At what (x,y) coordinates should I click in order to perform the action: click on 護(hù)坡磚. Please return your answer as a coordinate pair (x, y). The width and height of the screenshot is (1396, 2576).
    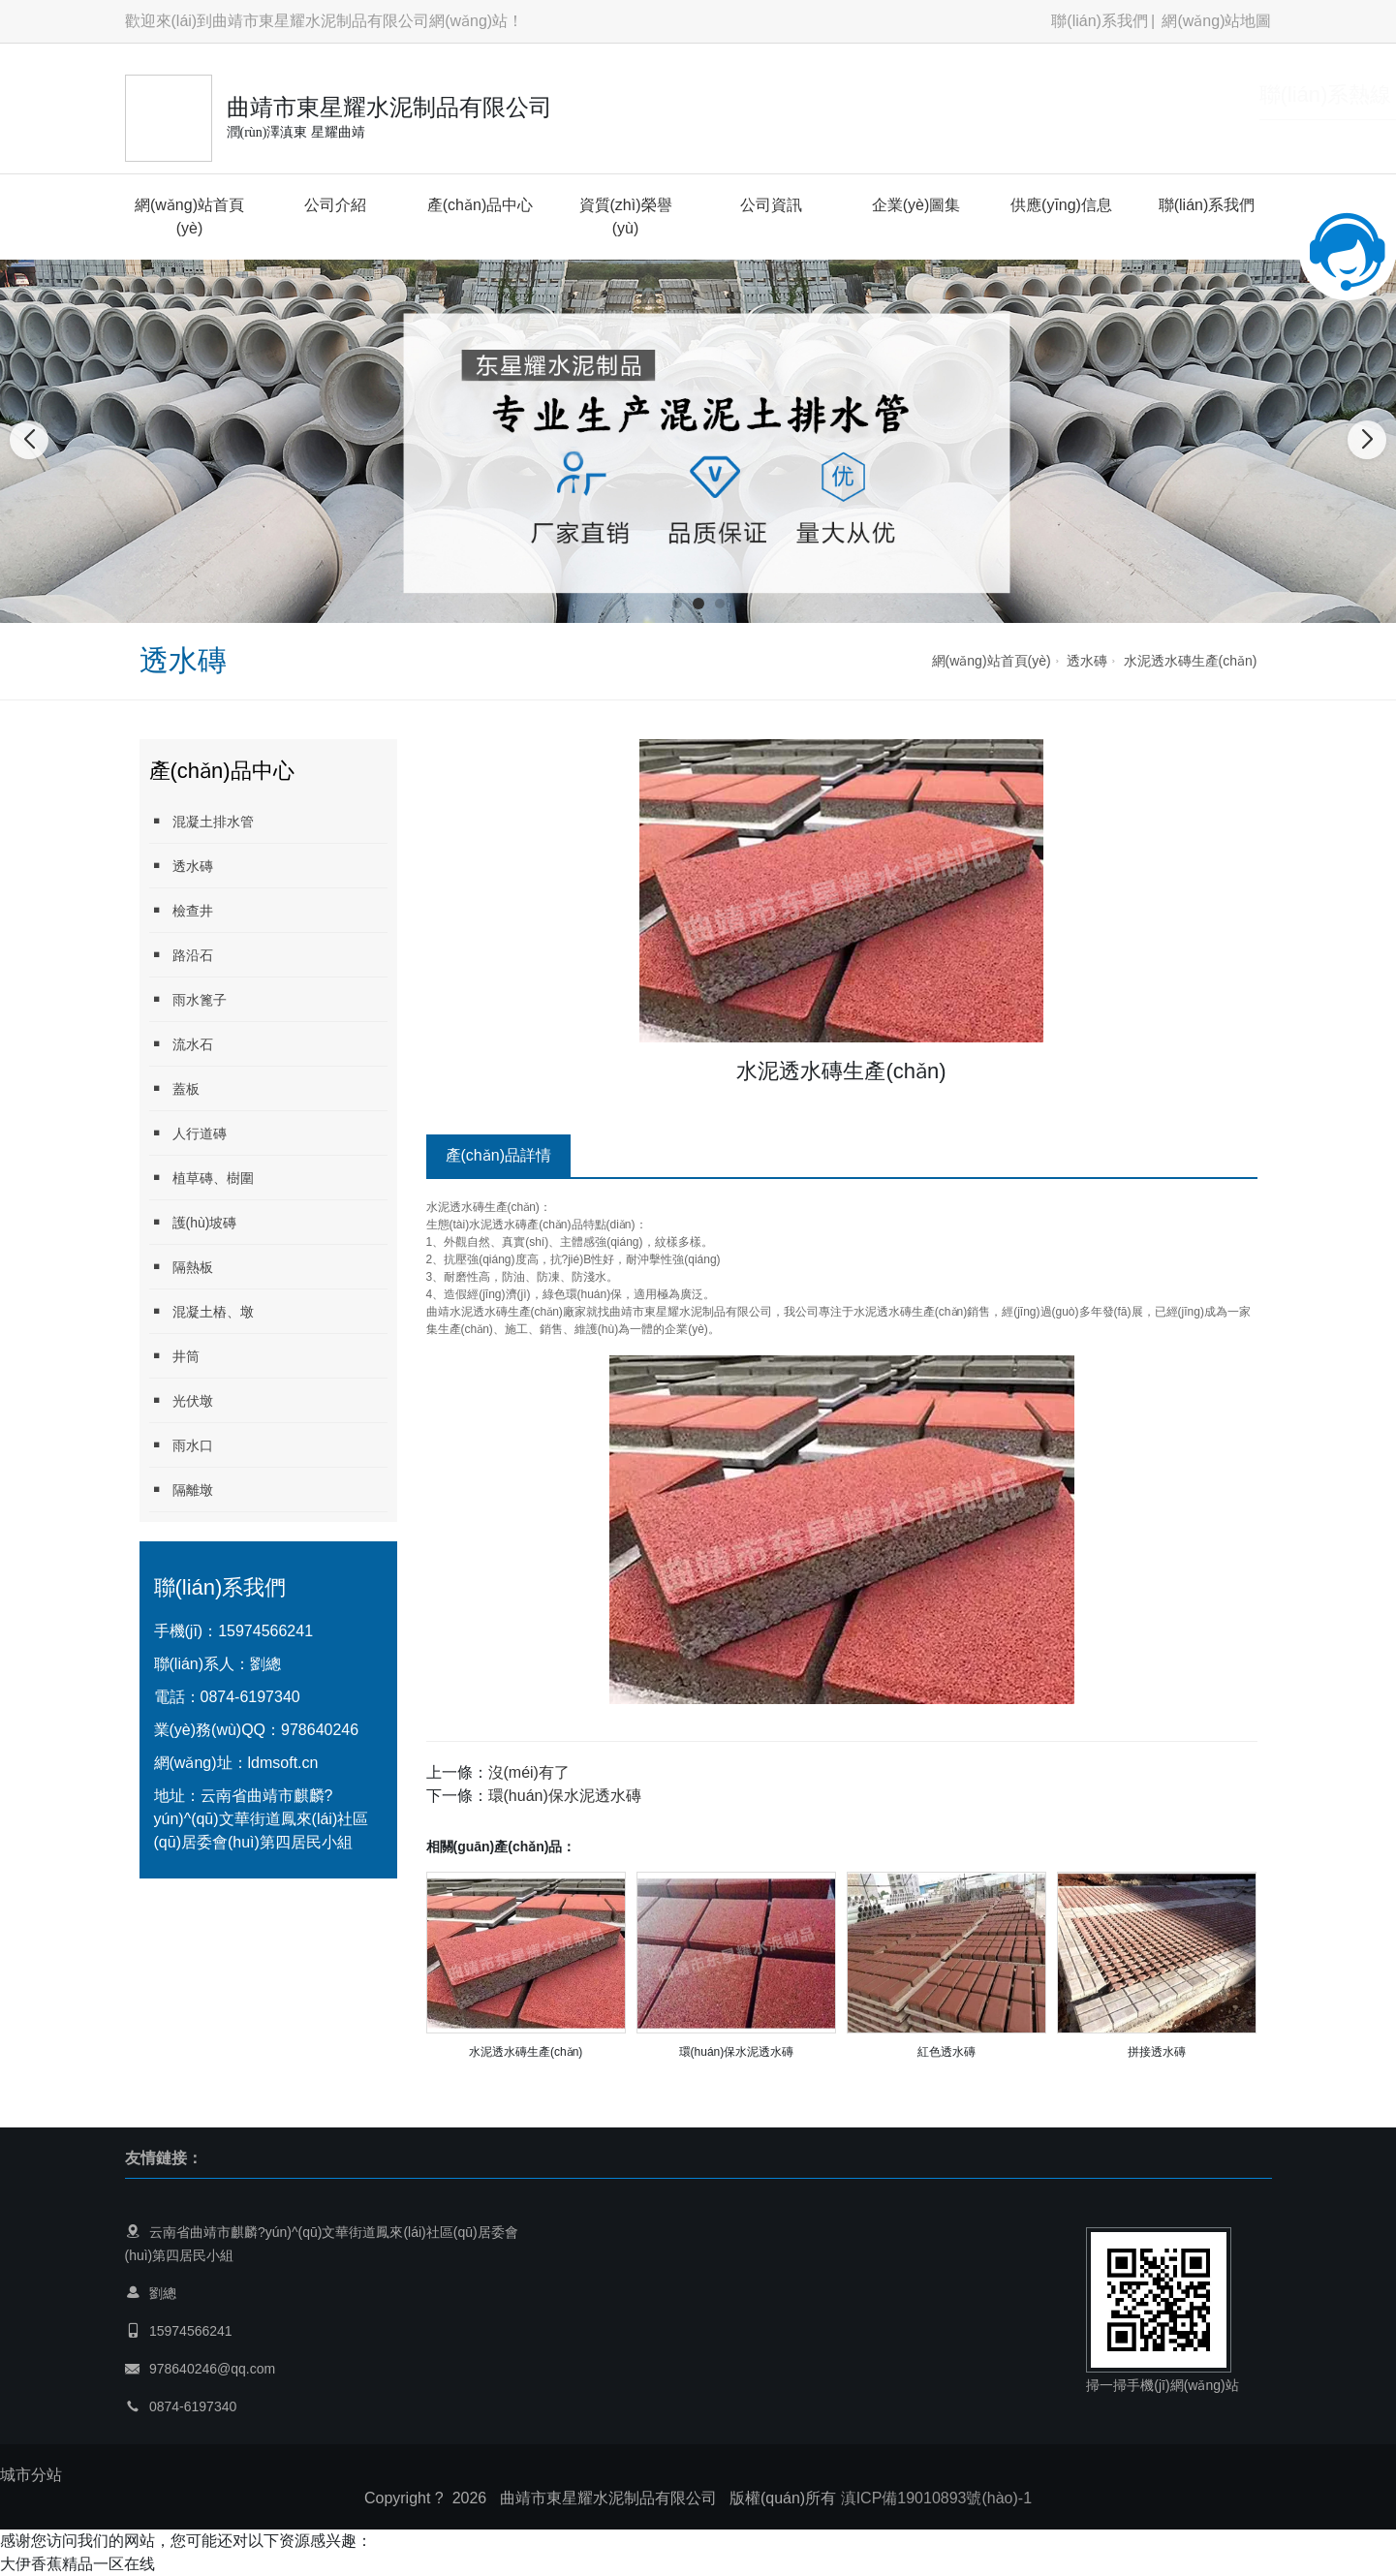
    Looking at the image, I should click on (193, 1222).